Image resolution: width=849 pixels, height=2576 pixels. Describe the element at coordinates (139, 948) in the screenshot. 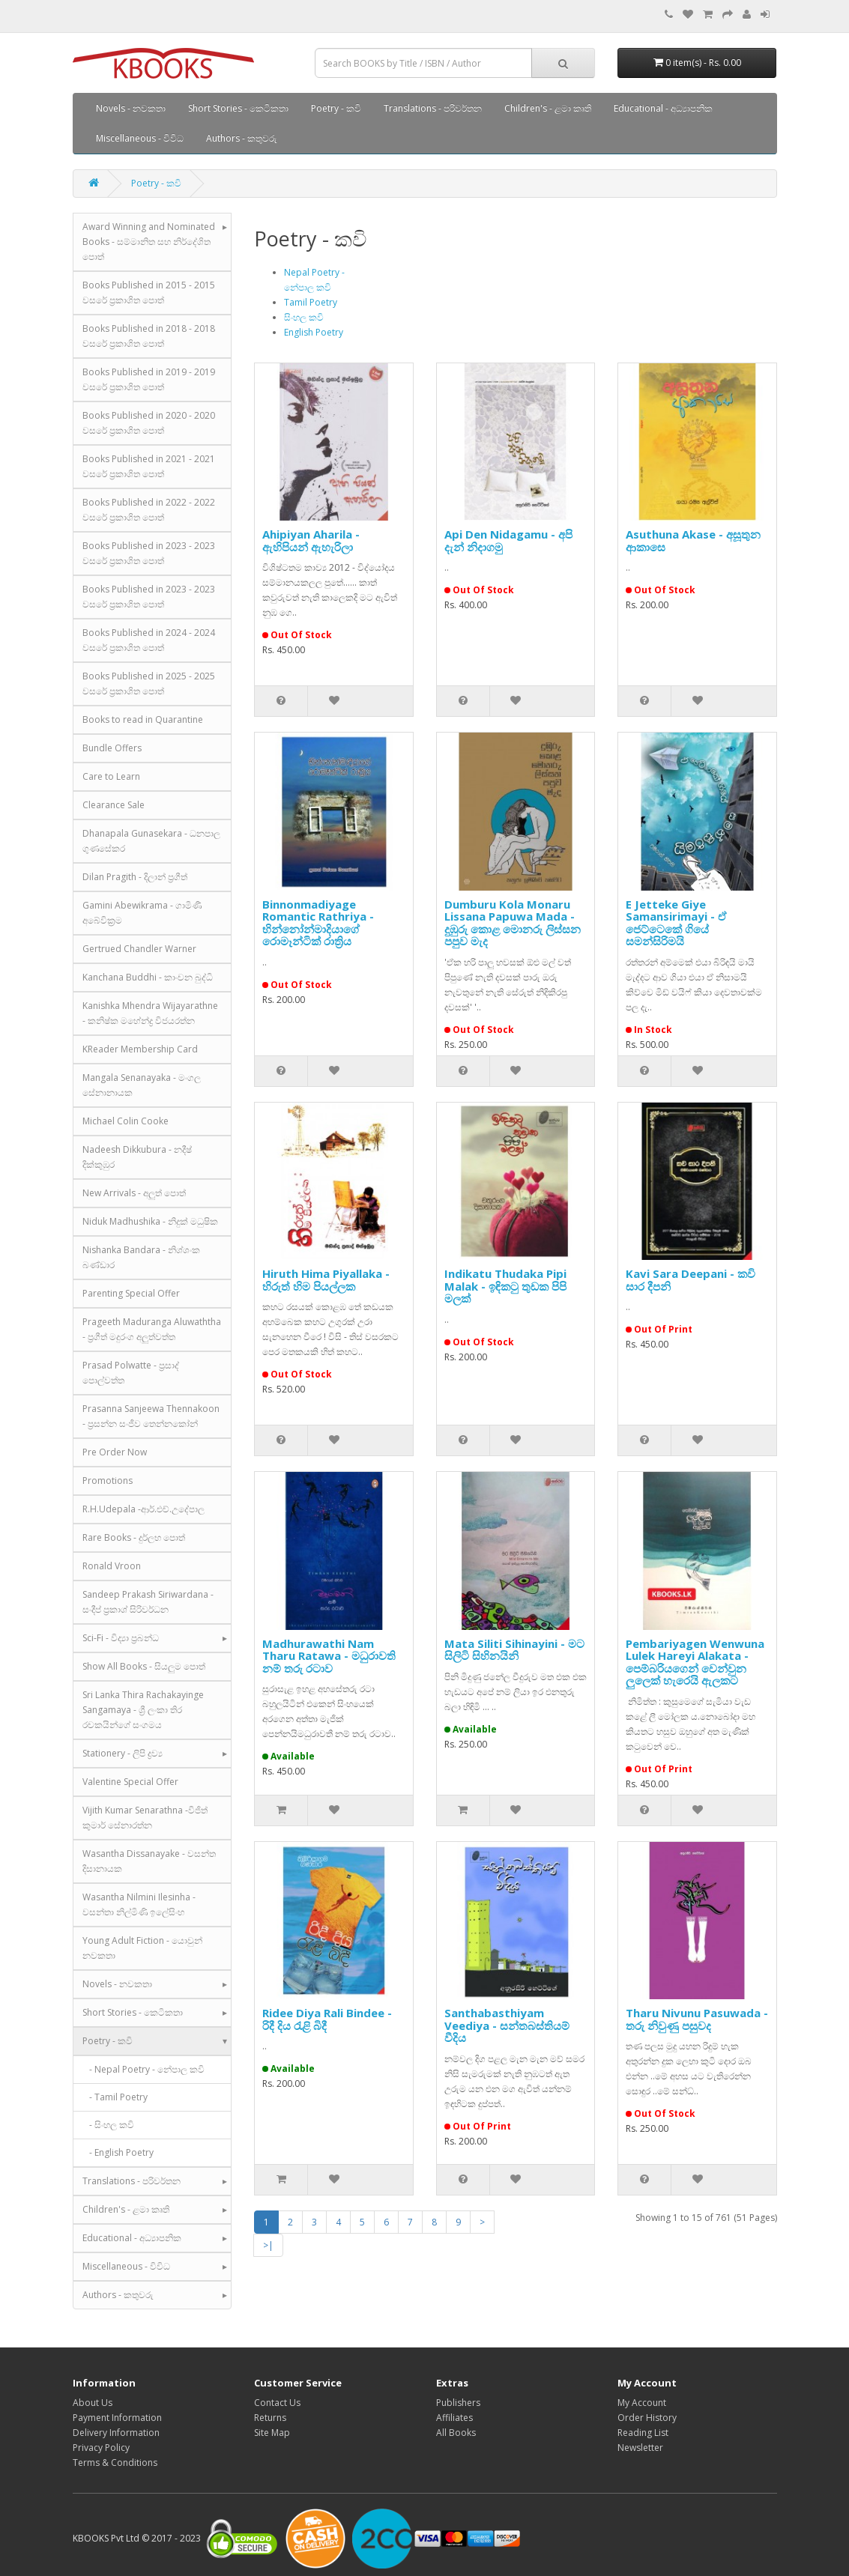

I see `Gertrued Chandler Warner` at that location.